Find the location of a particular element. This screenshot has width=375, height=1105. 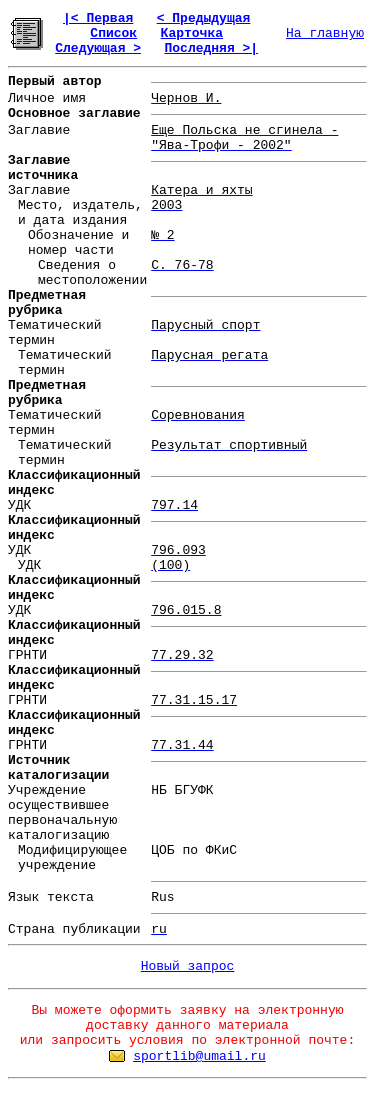

sportlib@umail.ru is located at coordinates (199, 1056).